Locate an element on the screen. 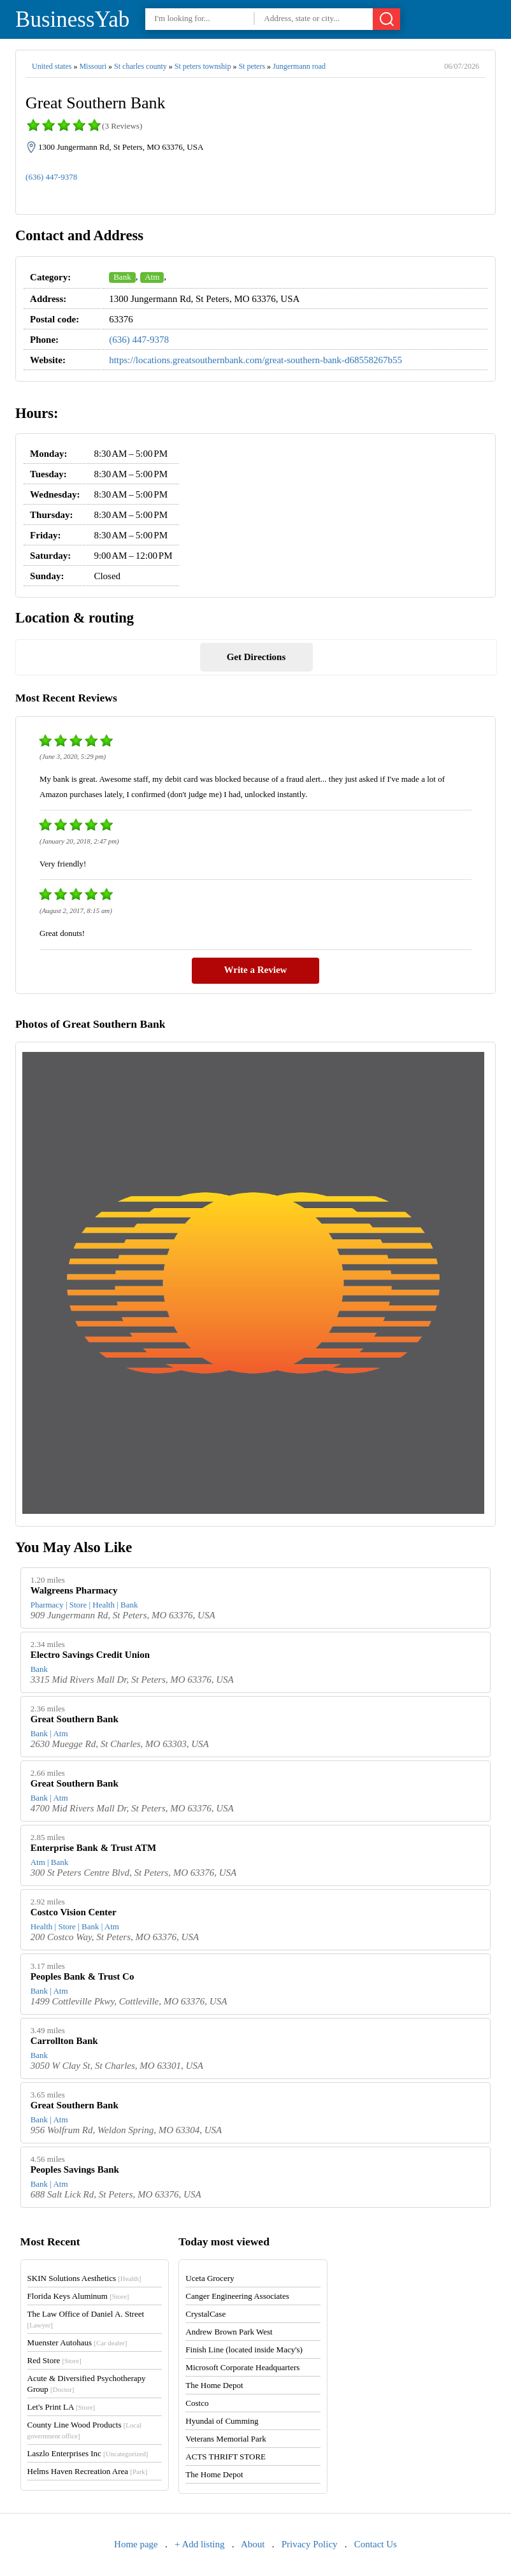  Costco is located at coordinates (196, 2403).